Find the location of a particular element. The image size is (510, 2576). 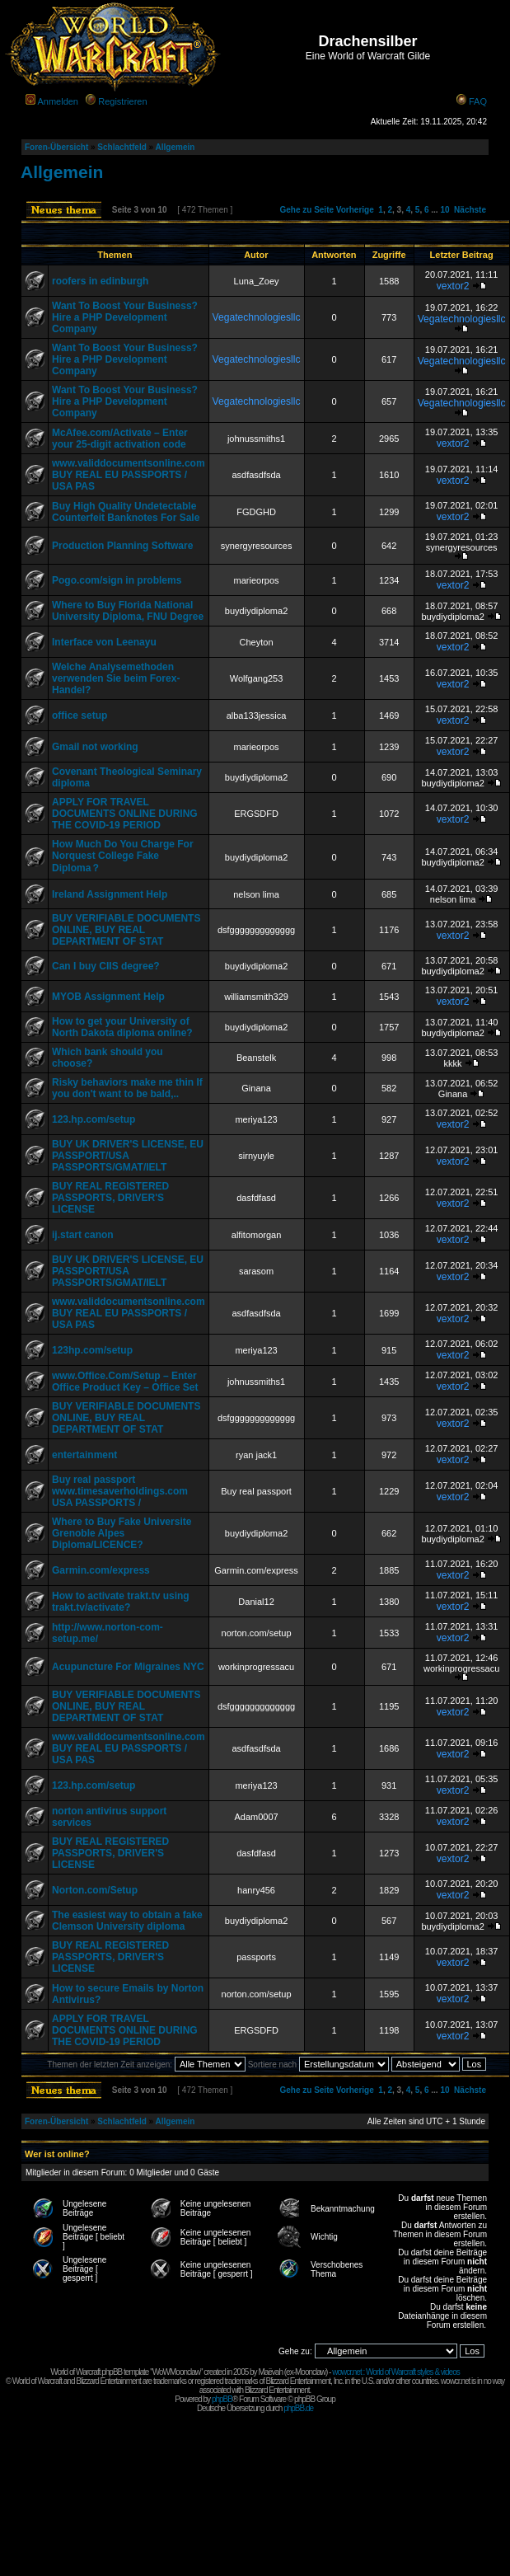

Risky behaviors make me thin If you don't want to be bald,.. is located at coordinates (127, 1088).